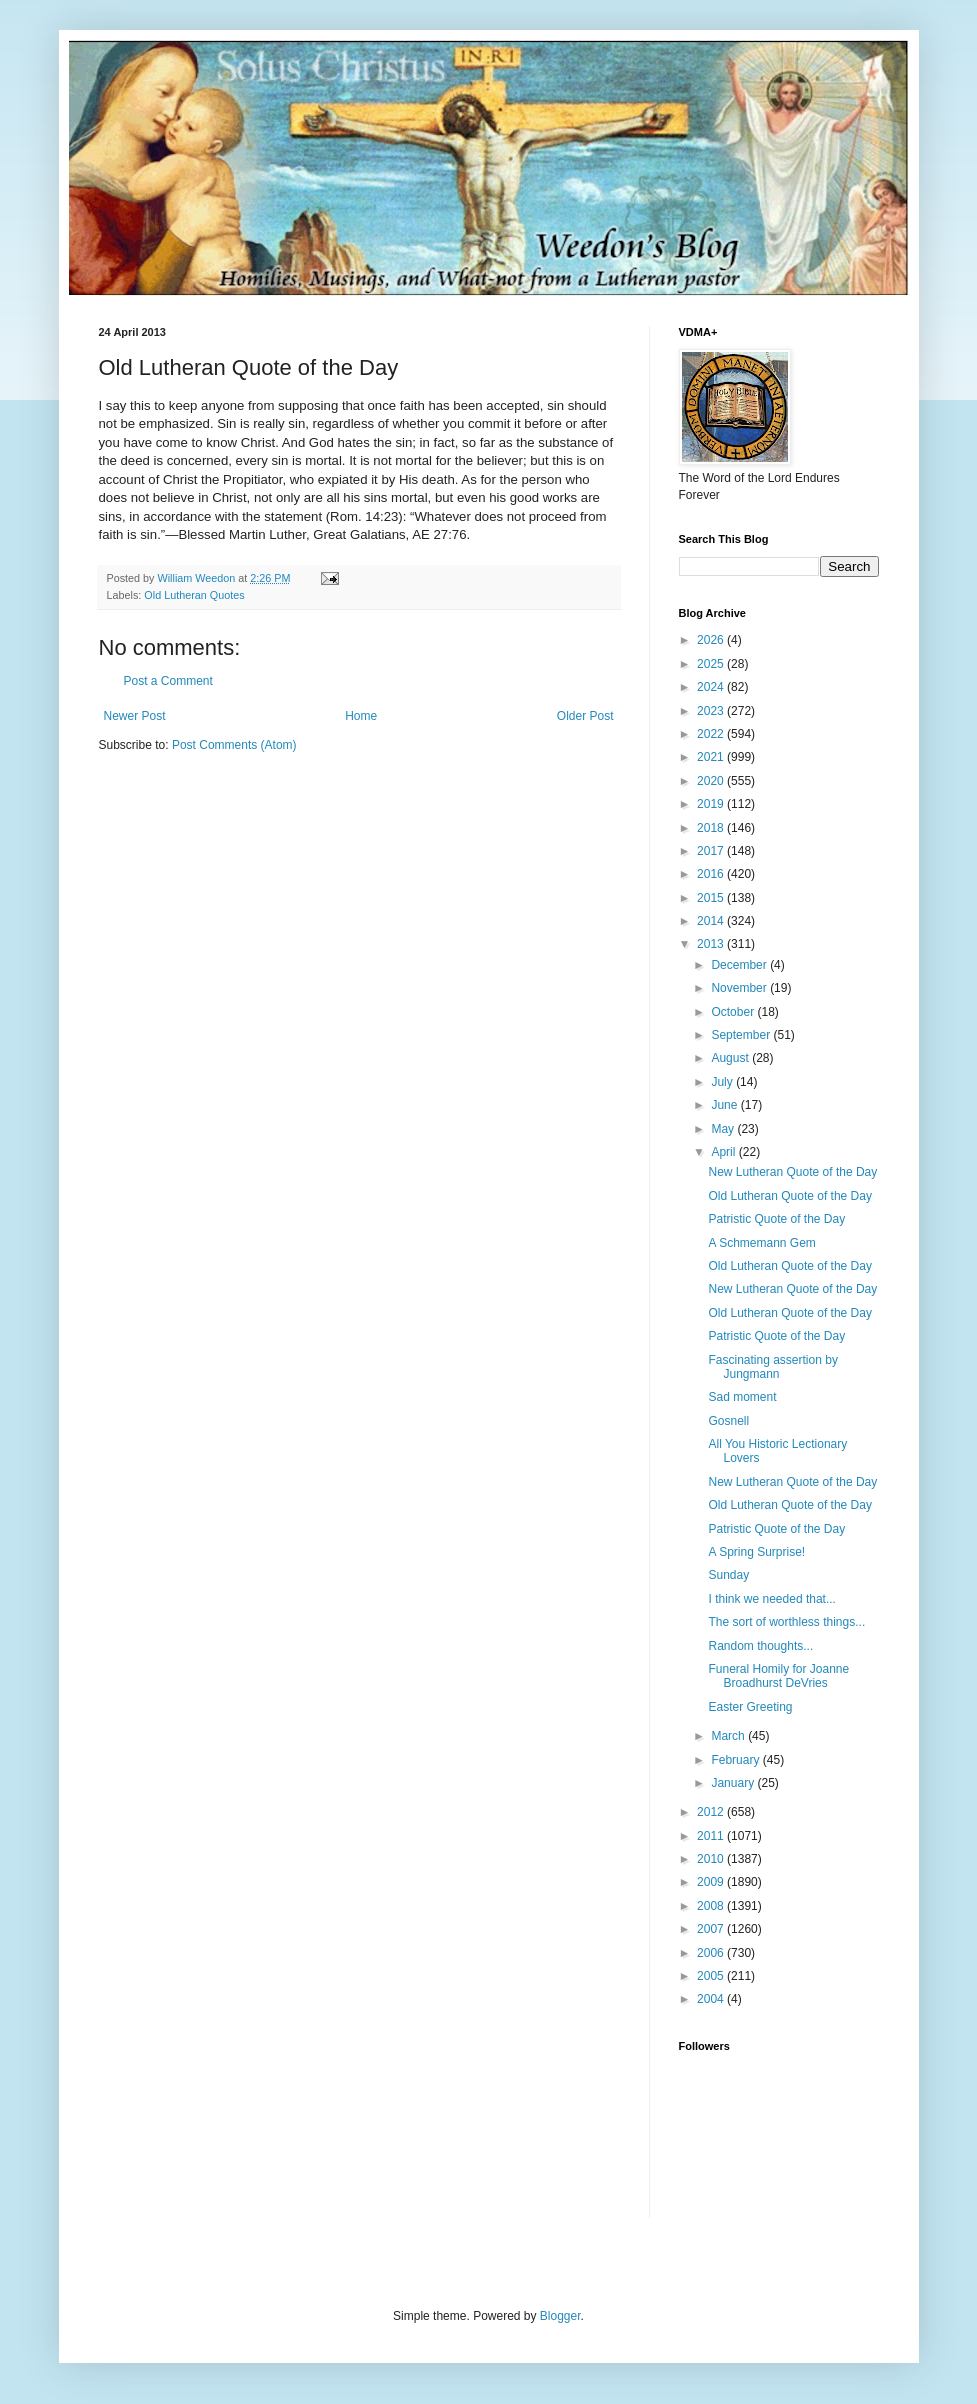  What do you see at coordinates (725, 1105) in the screenshot?
I see `June` at bounding box center [725, 1105].